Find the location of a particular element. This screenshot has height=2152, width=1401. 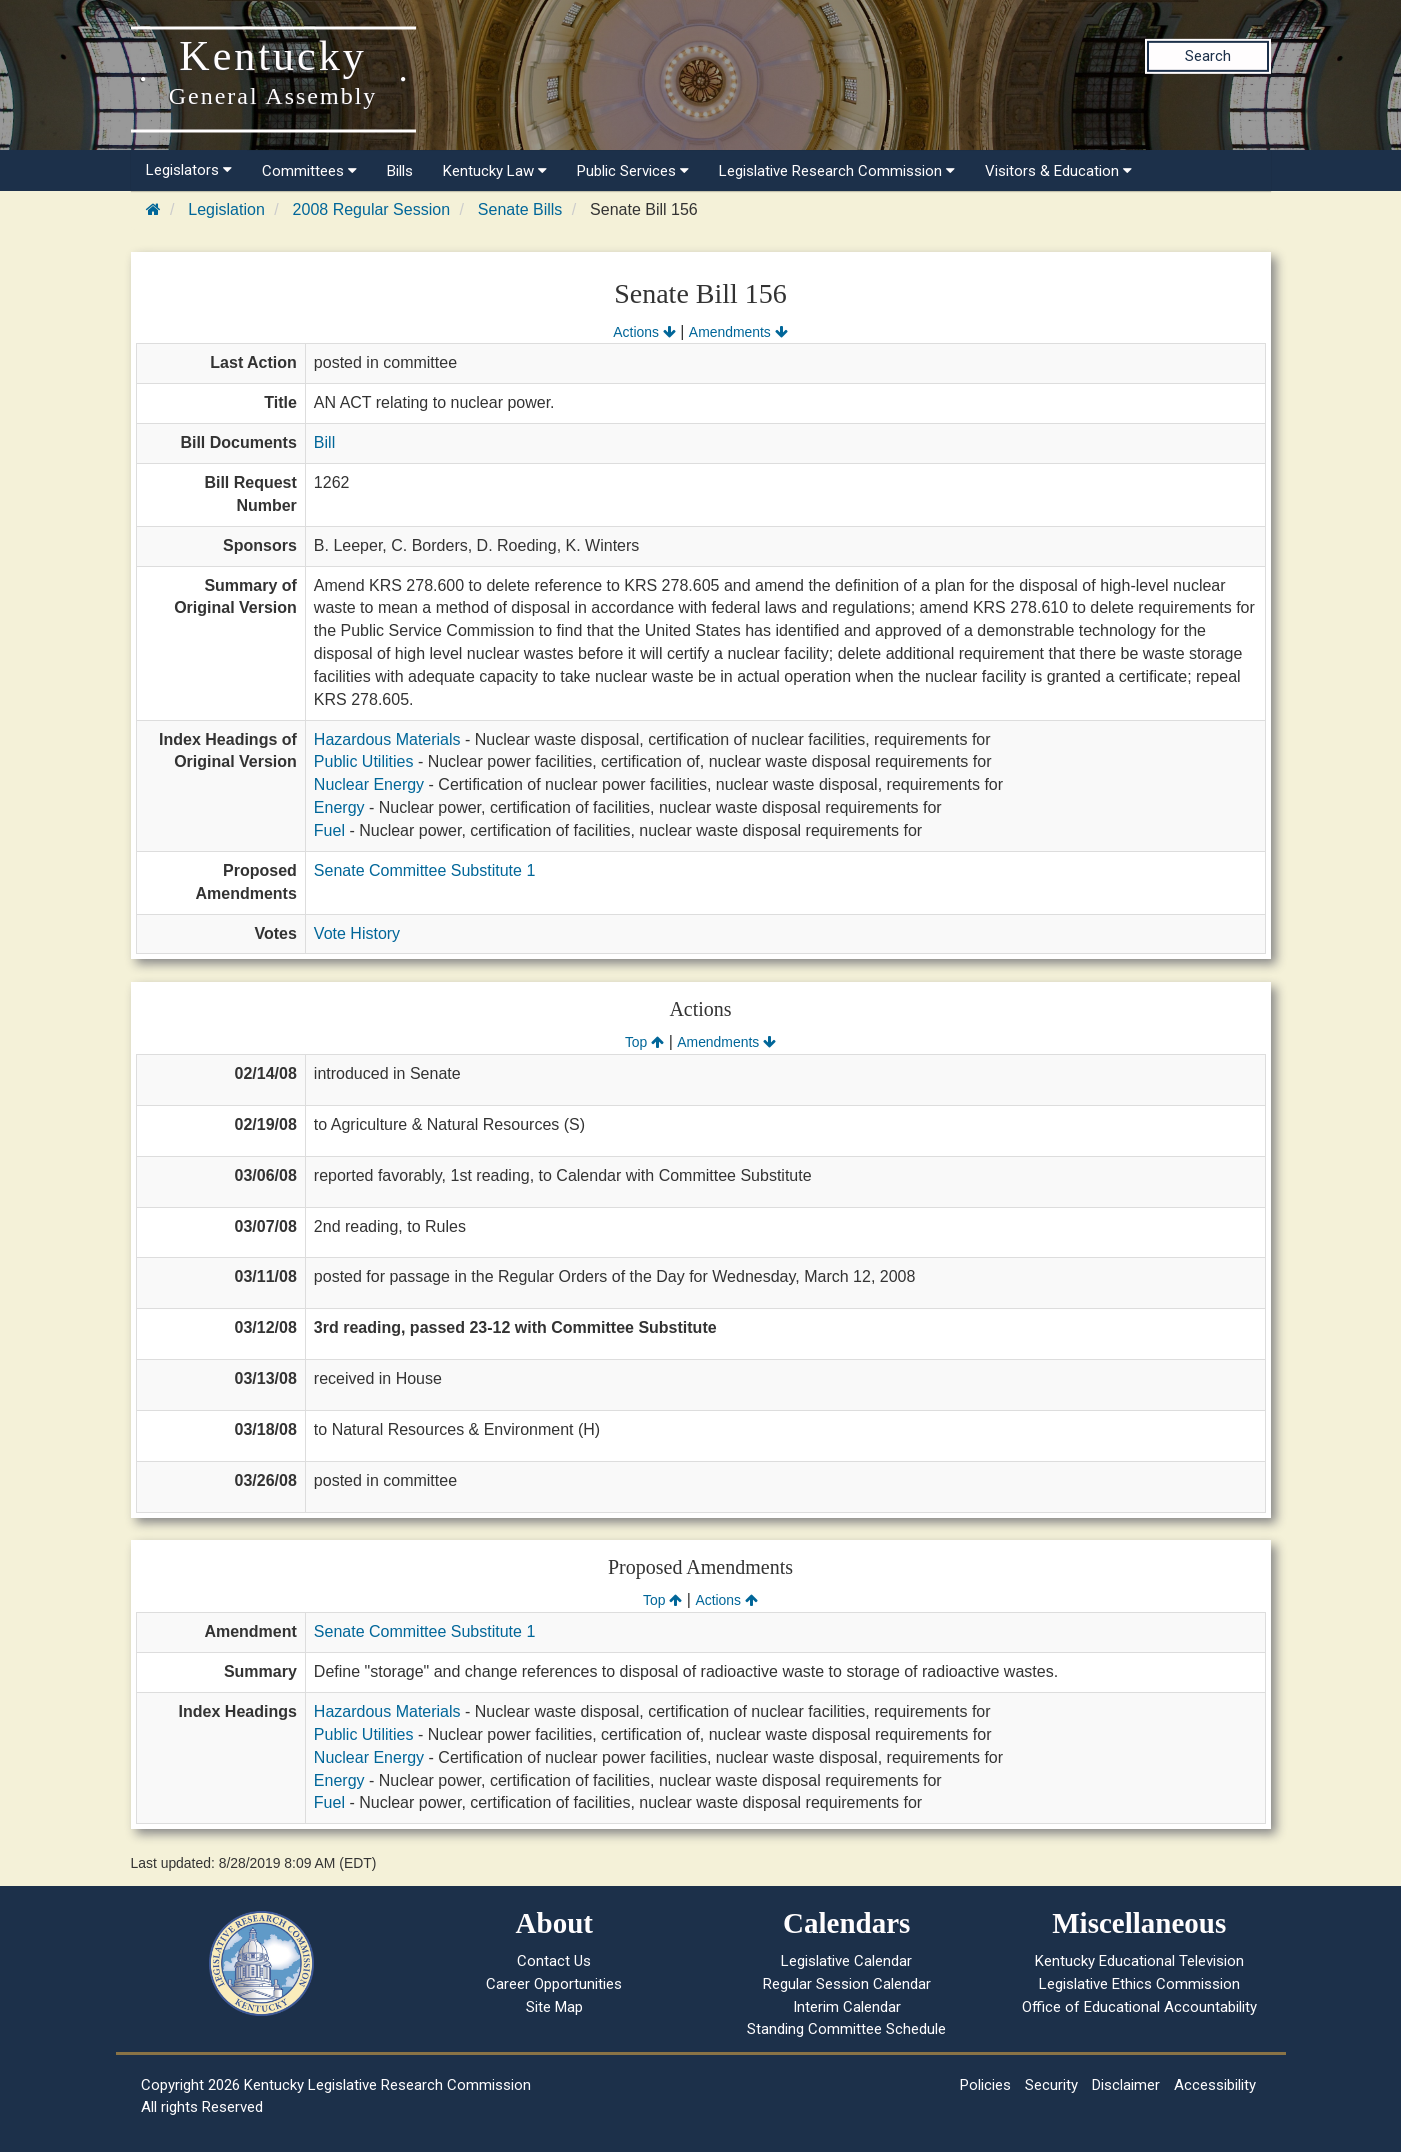

Public Utilities is located at coordinates (364, 761).